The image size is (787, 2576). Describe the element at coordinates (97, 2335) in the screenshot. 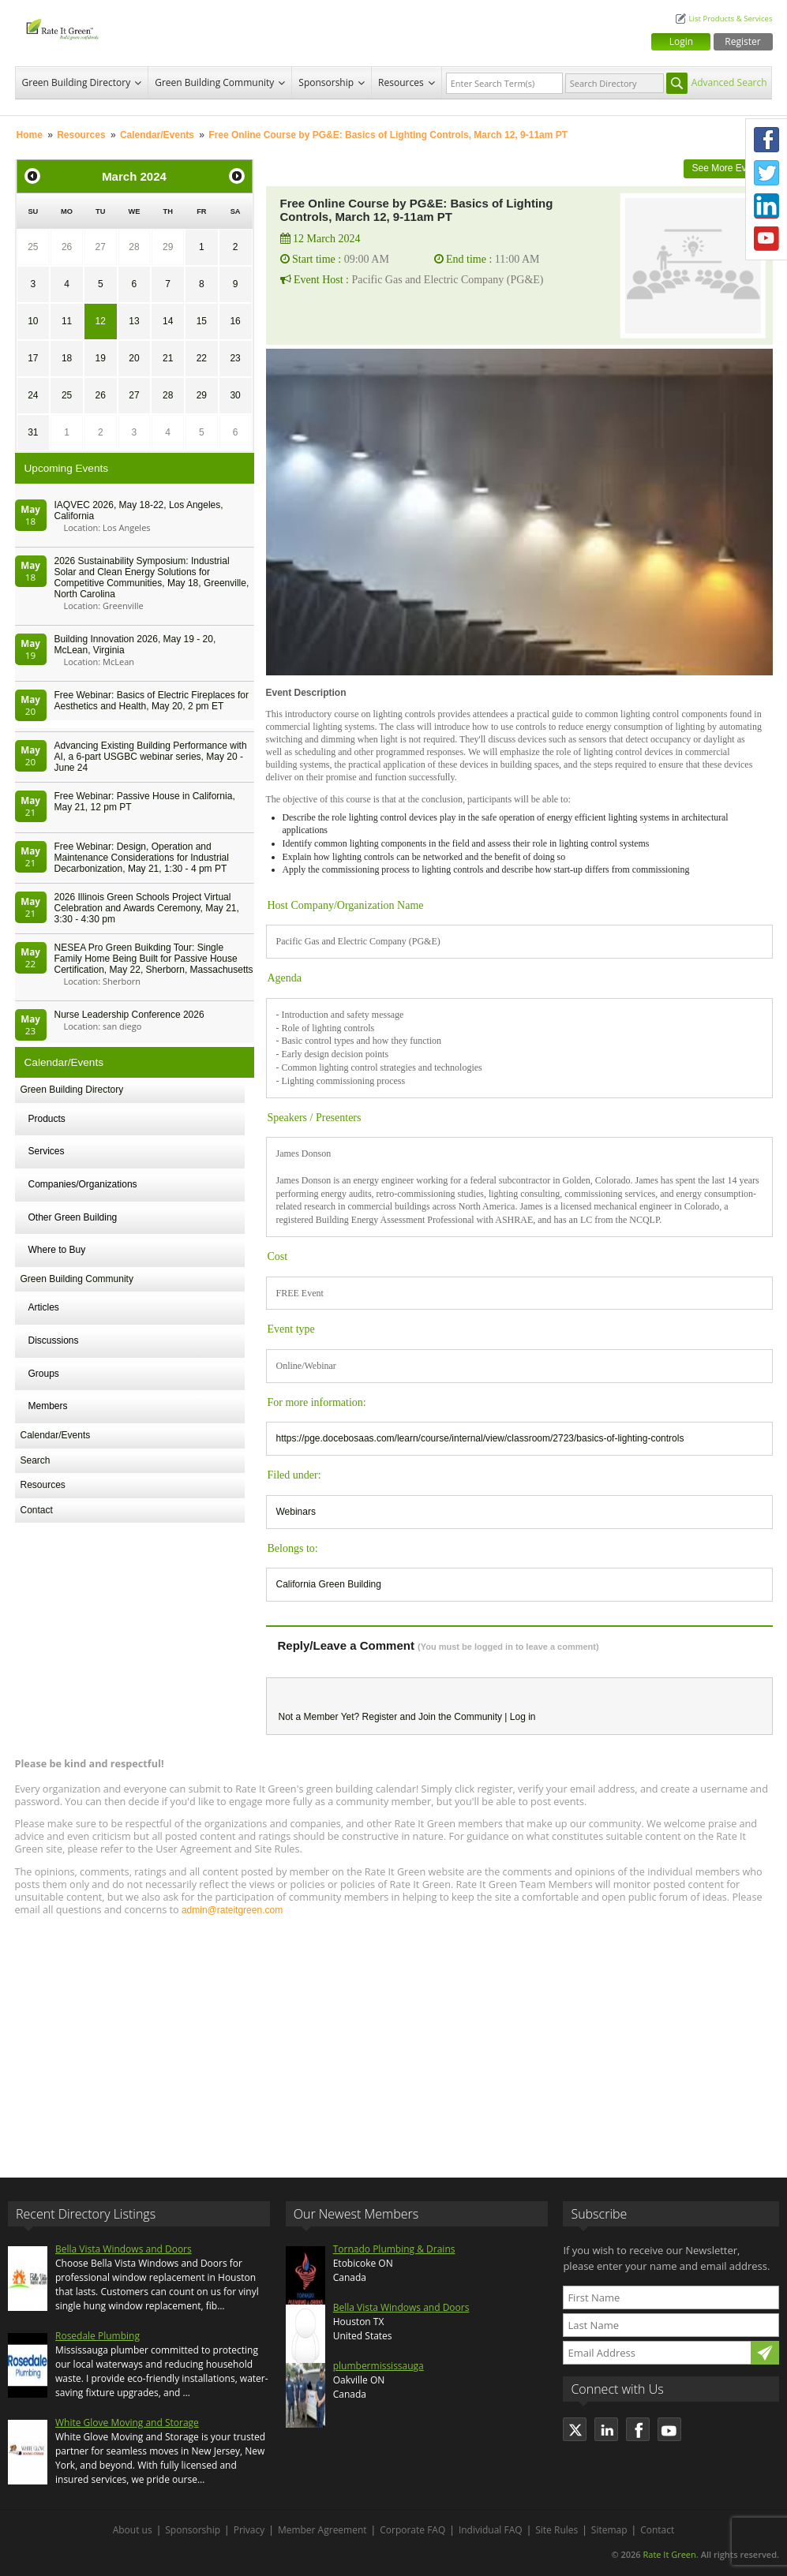

I see `Rosedale Plumbing` at that location.